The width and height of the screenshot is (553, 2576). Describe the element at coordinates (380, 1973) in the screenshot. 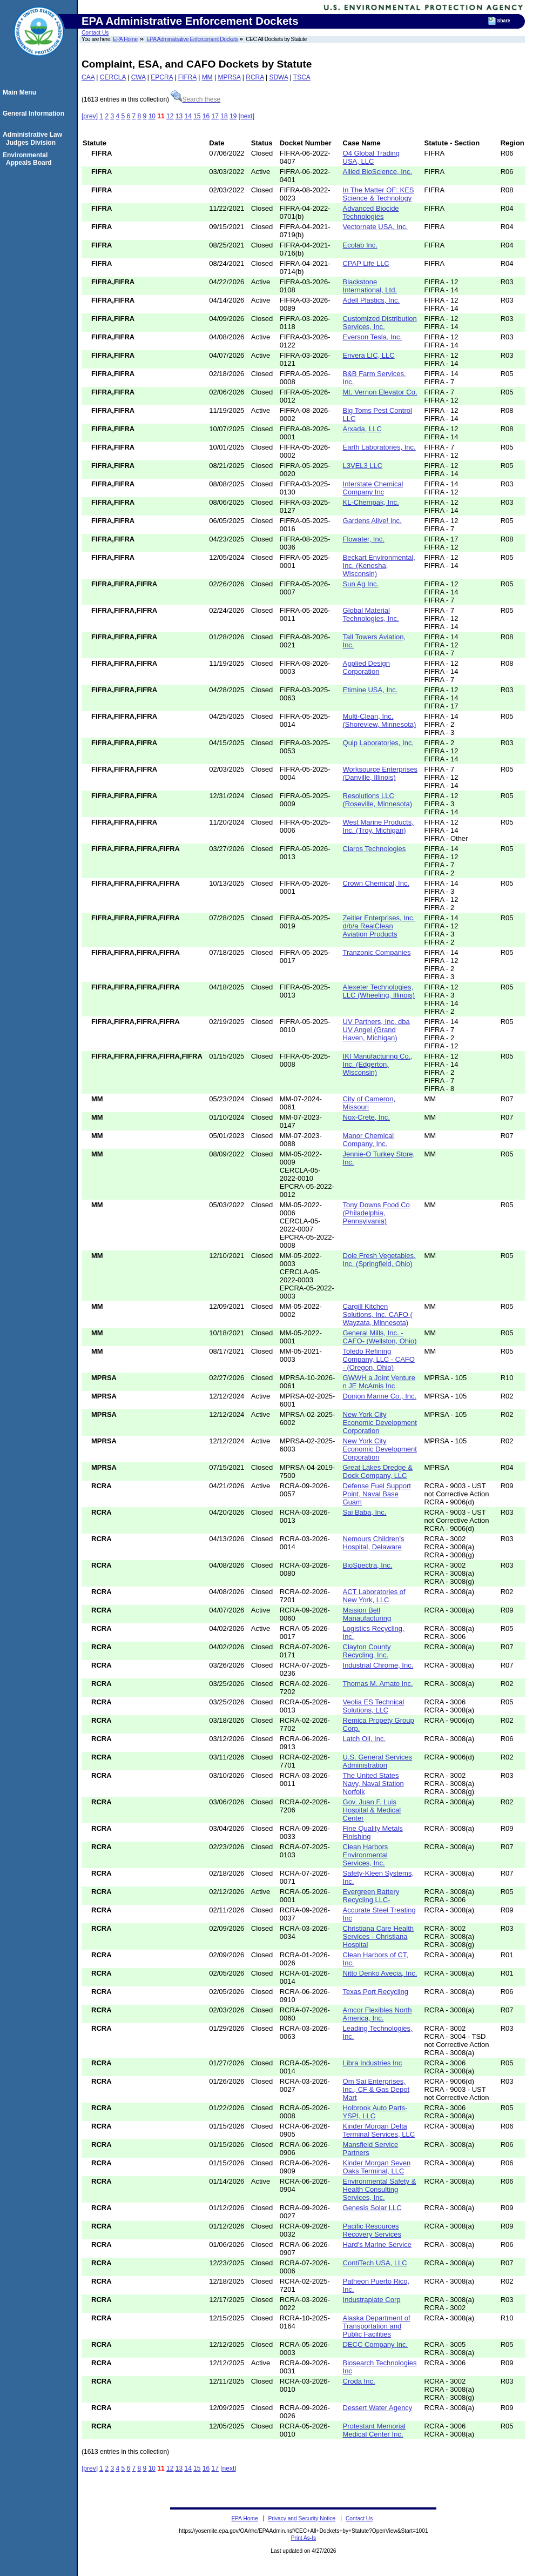

I see `Nitto Denko Avecia, Inc.` at that location.